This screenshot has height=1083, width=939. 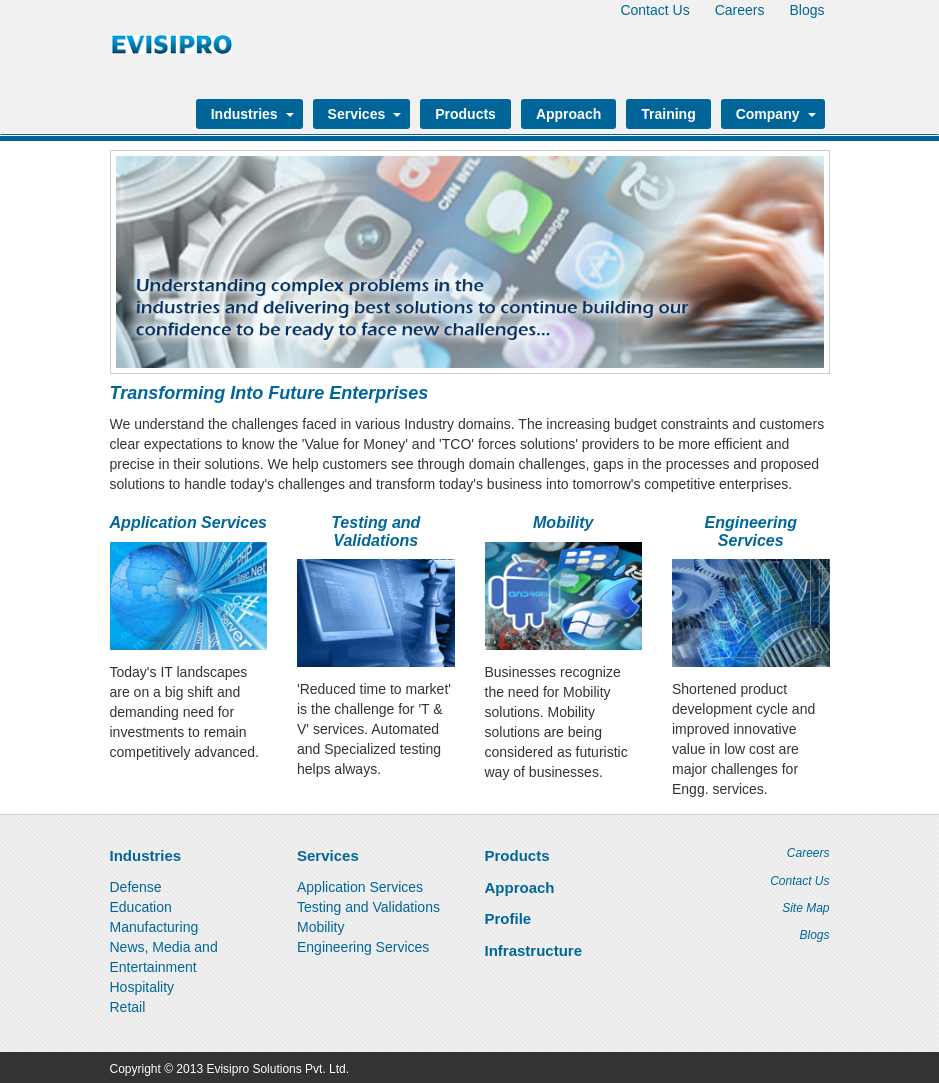 I want to click on Industries, so click(x=249, y=114).